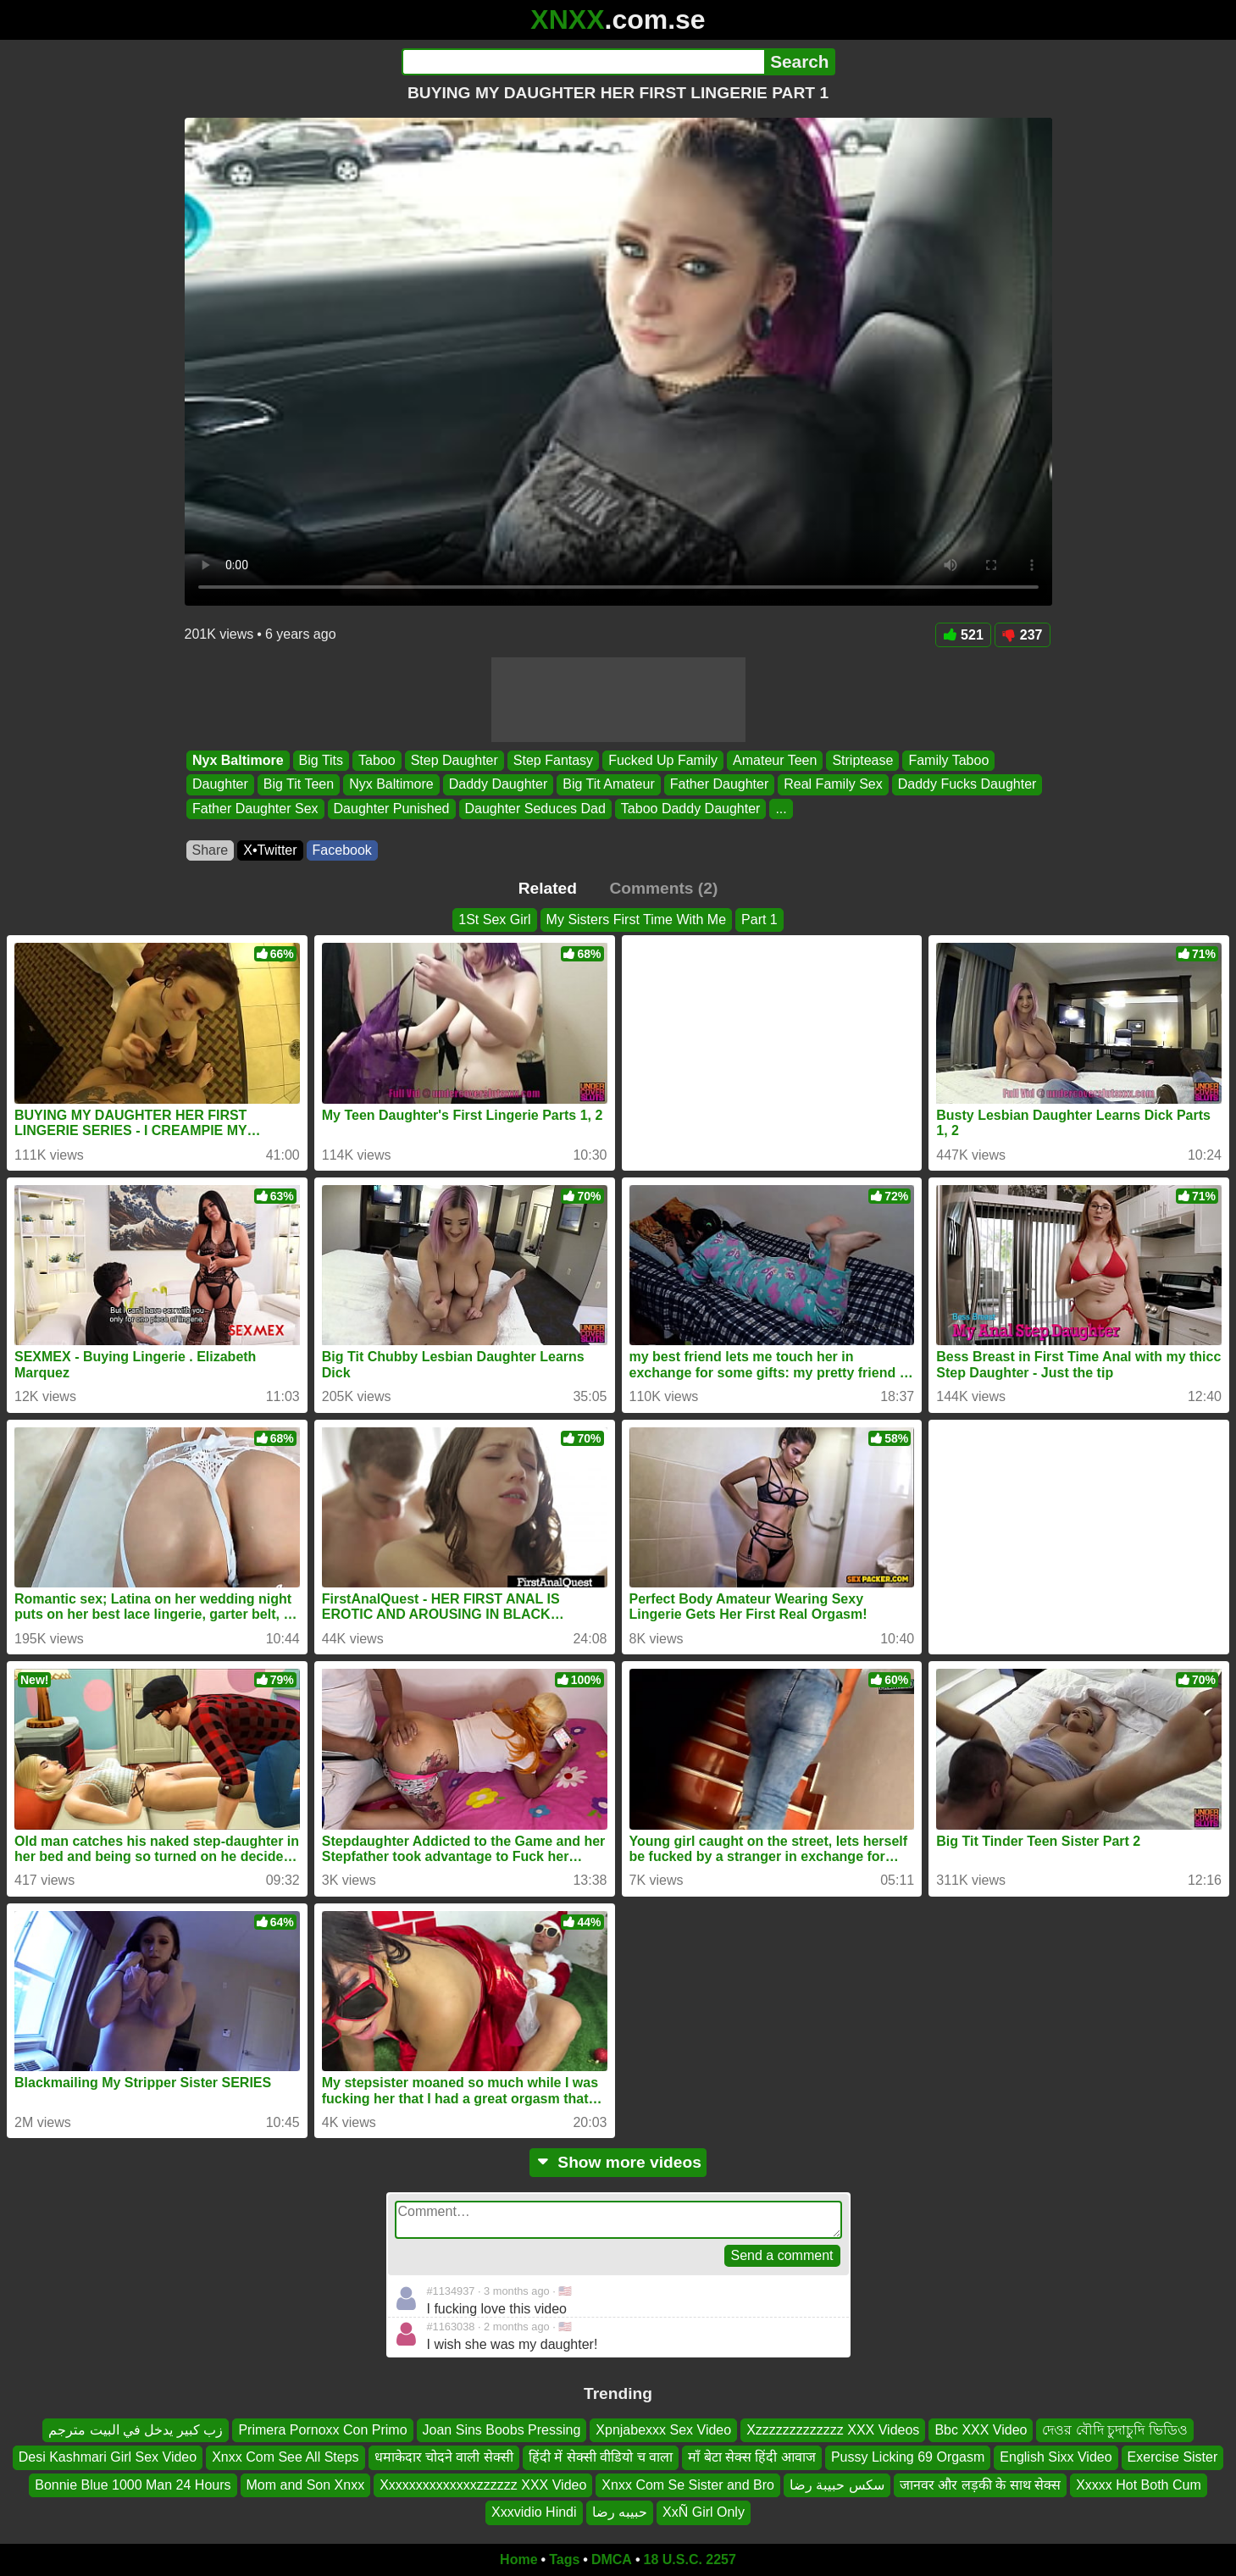  What do you see at coordinates (238, 760) in the screenshot?
I see `Nyx Baltimore` at bounding box center [238, 760].